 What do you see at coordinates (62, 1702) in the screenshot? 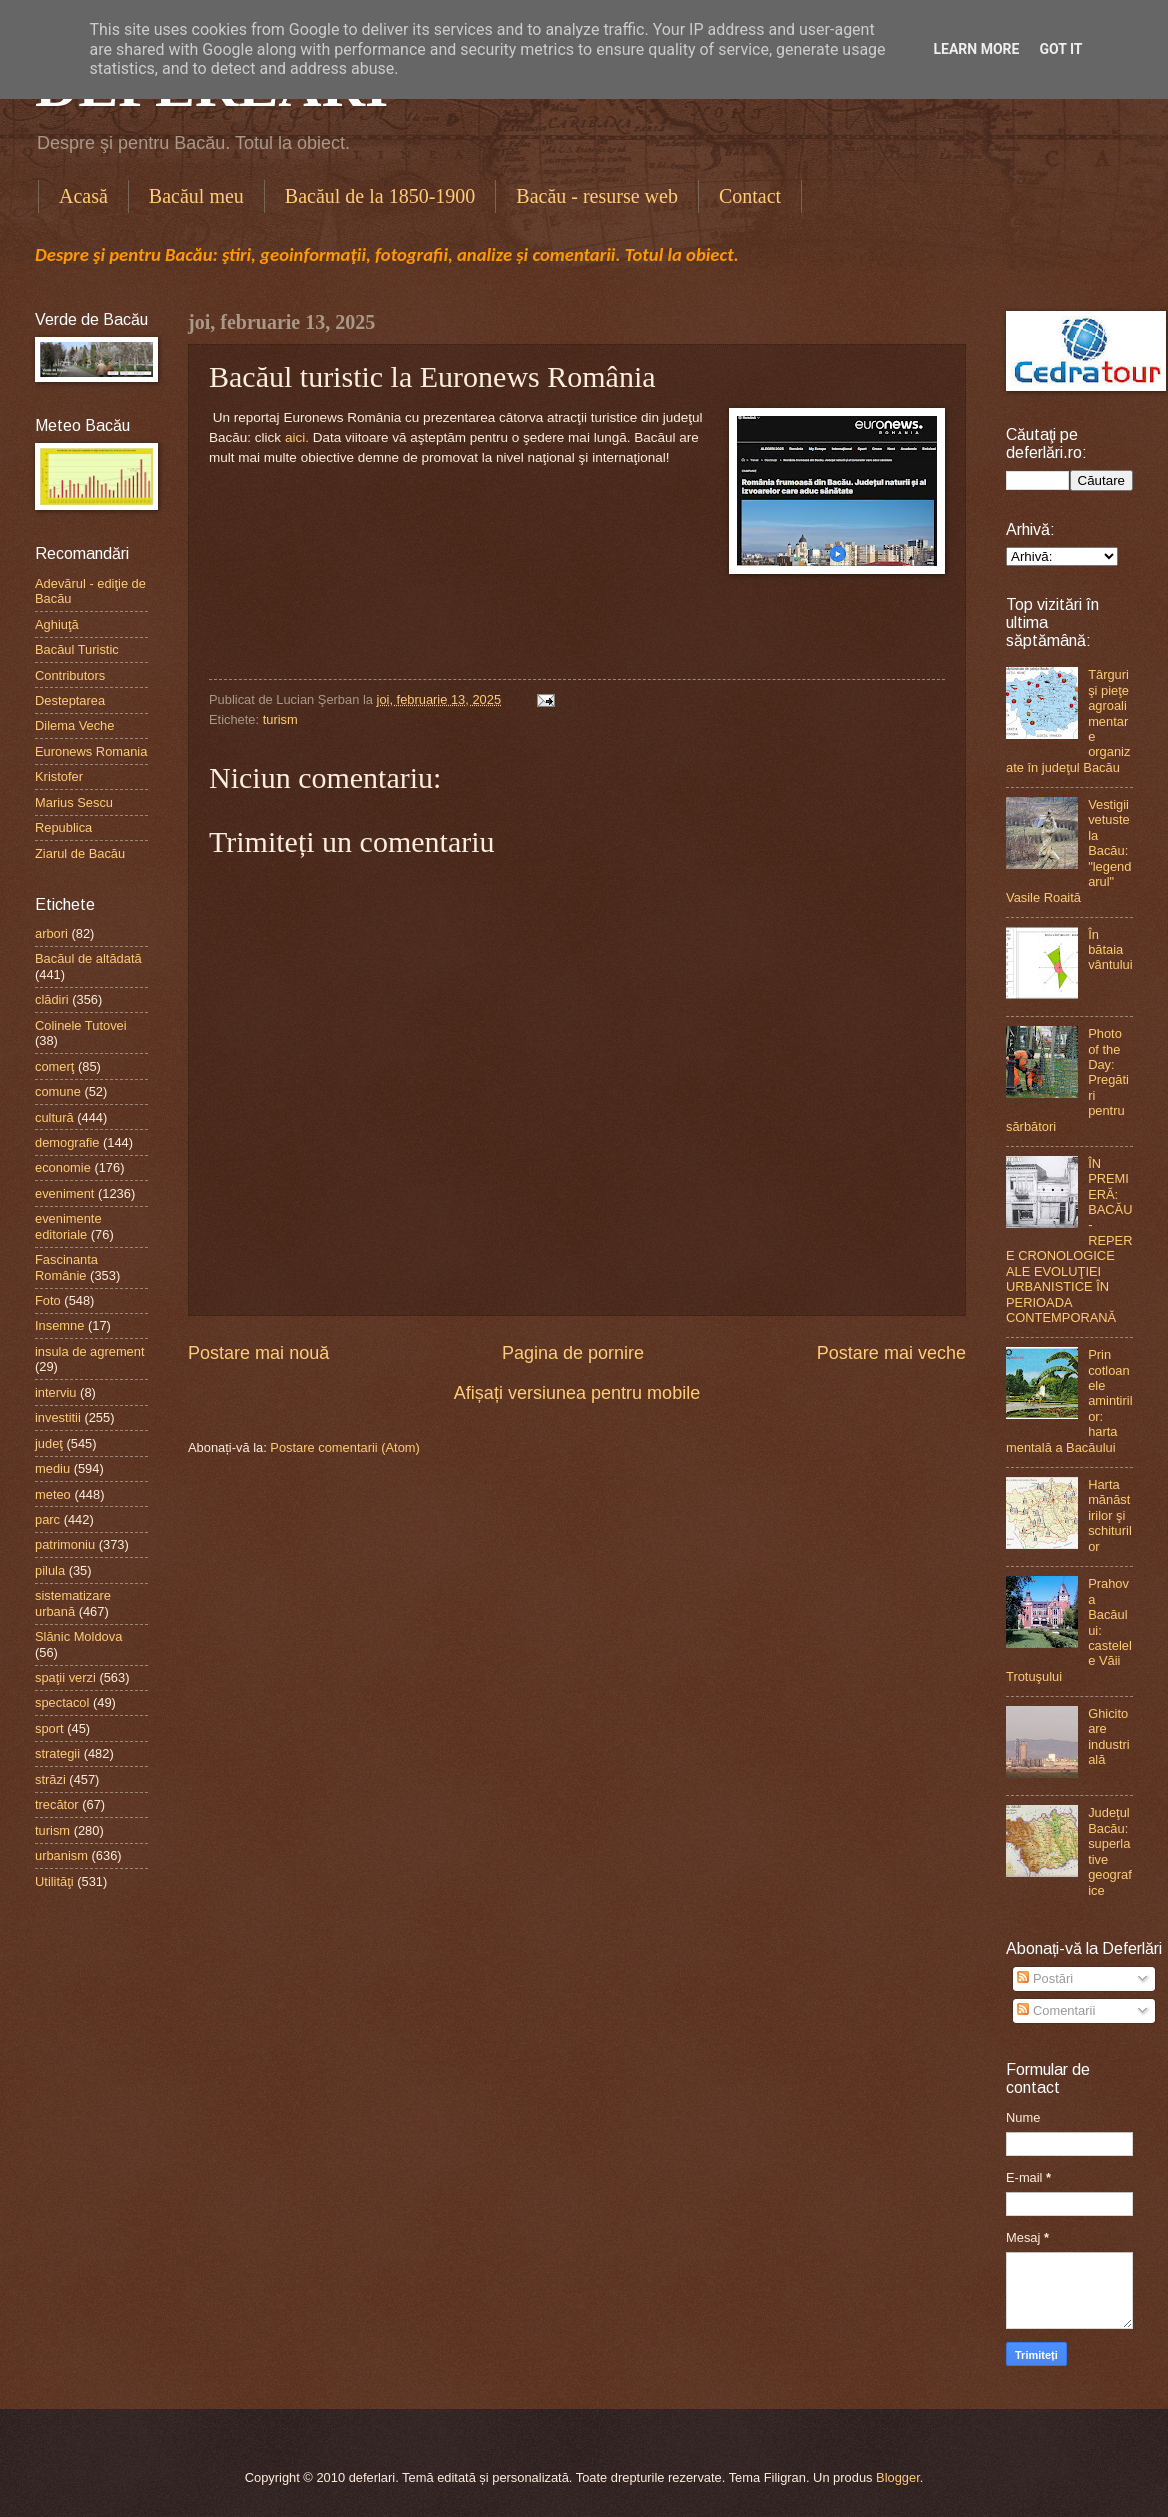
I see `spectacol` at bounding box center [62, 1702].